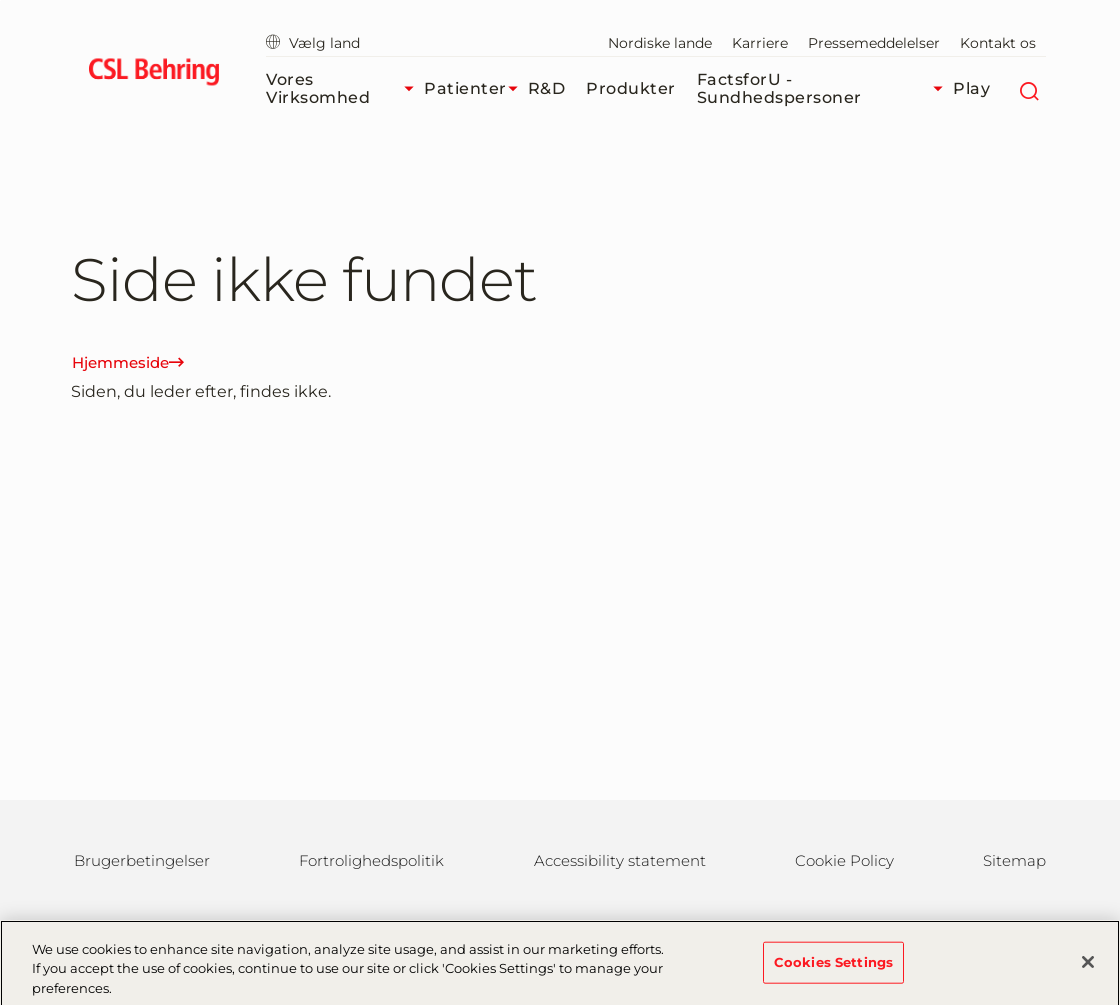 This screenshot has width=1120, height=1005. I want to click on Sitemap, so click(1014, 860).